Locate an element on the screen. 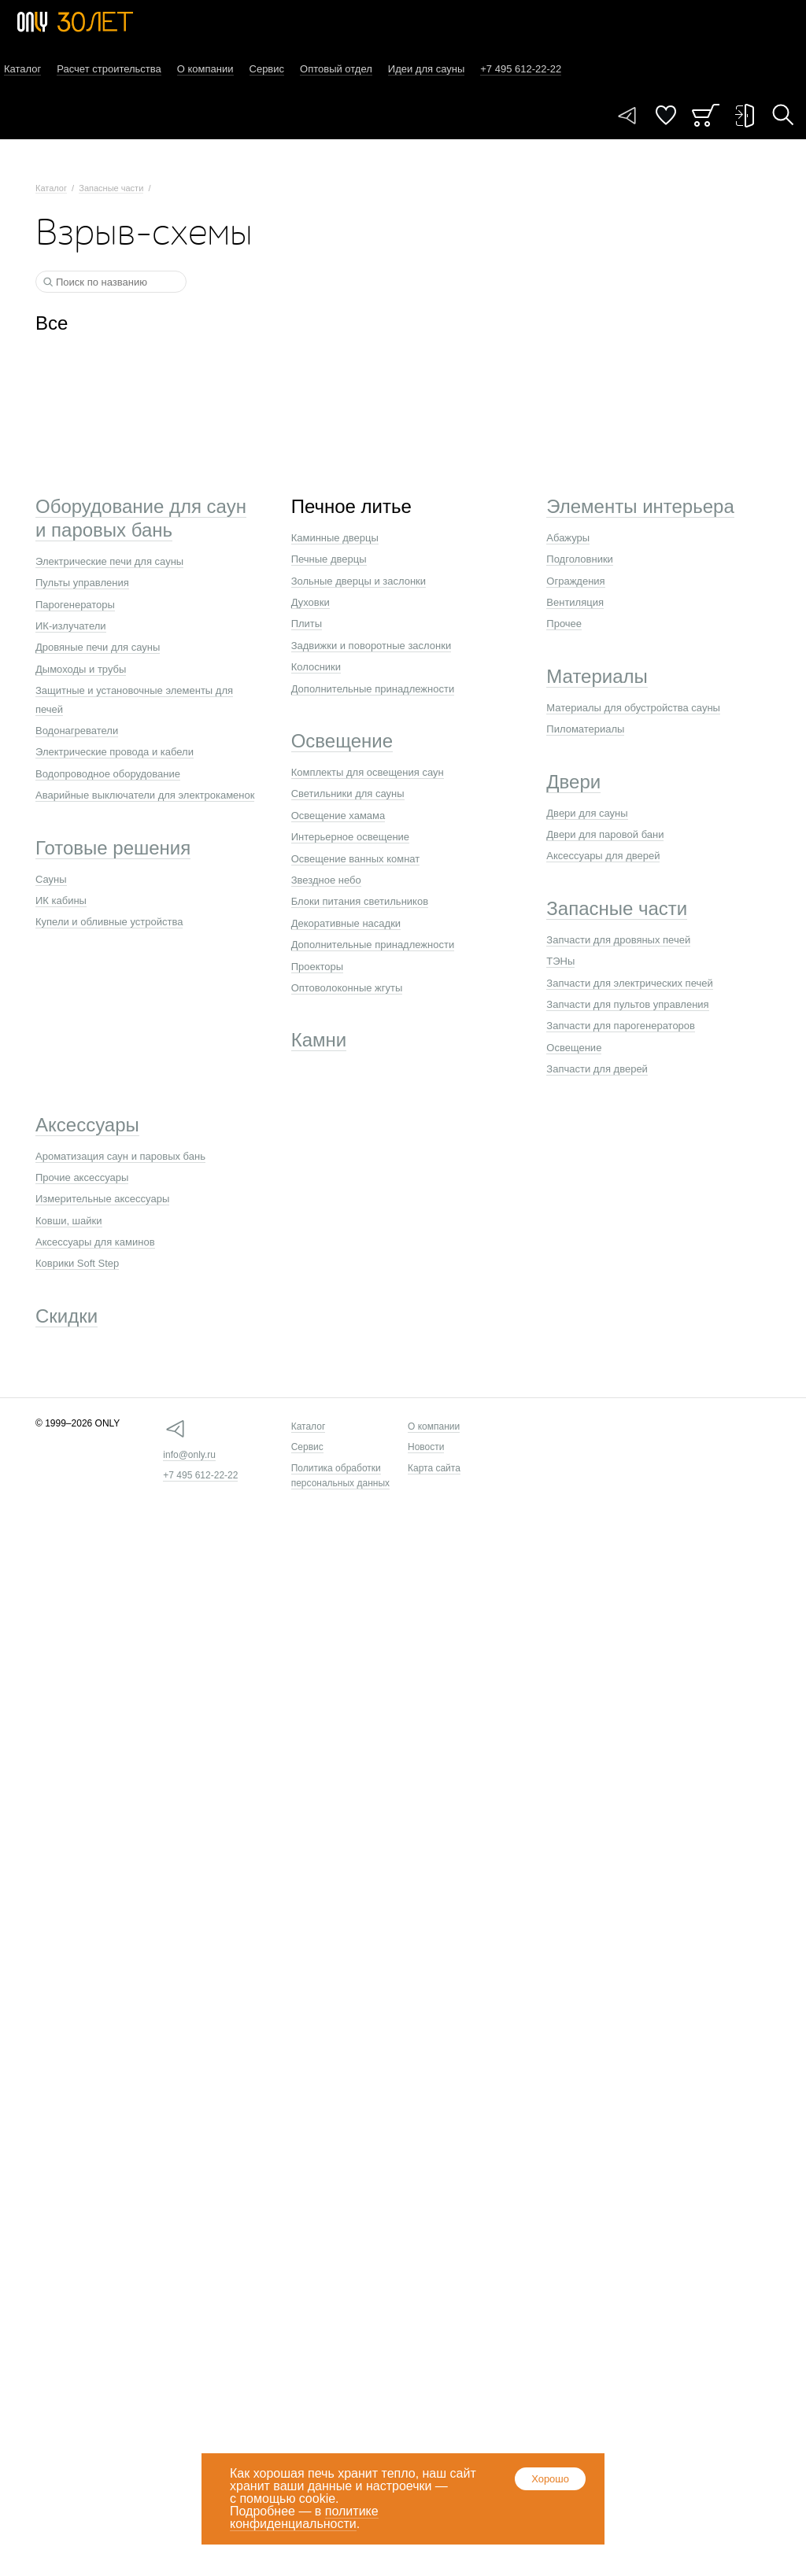 This screenshot has height=2576, width=806. О компании is located at coordinates (205, 69).